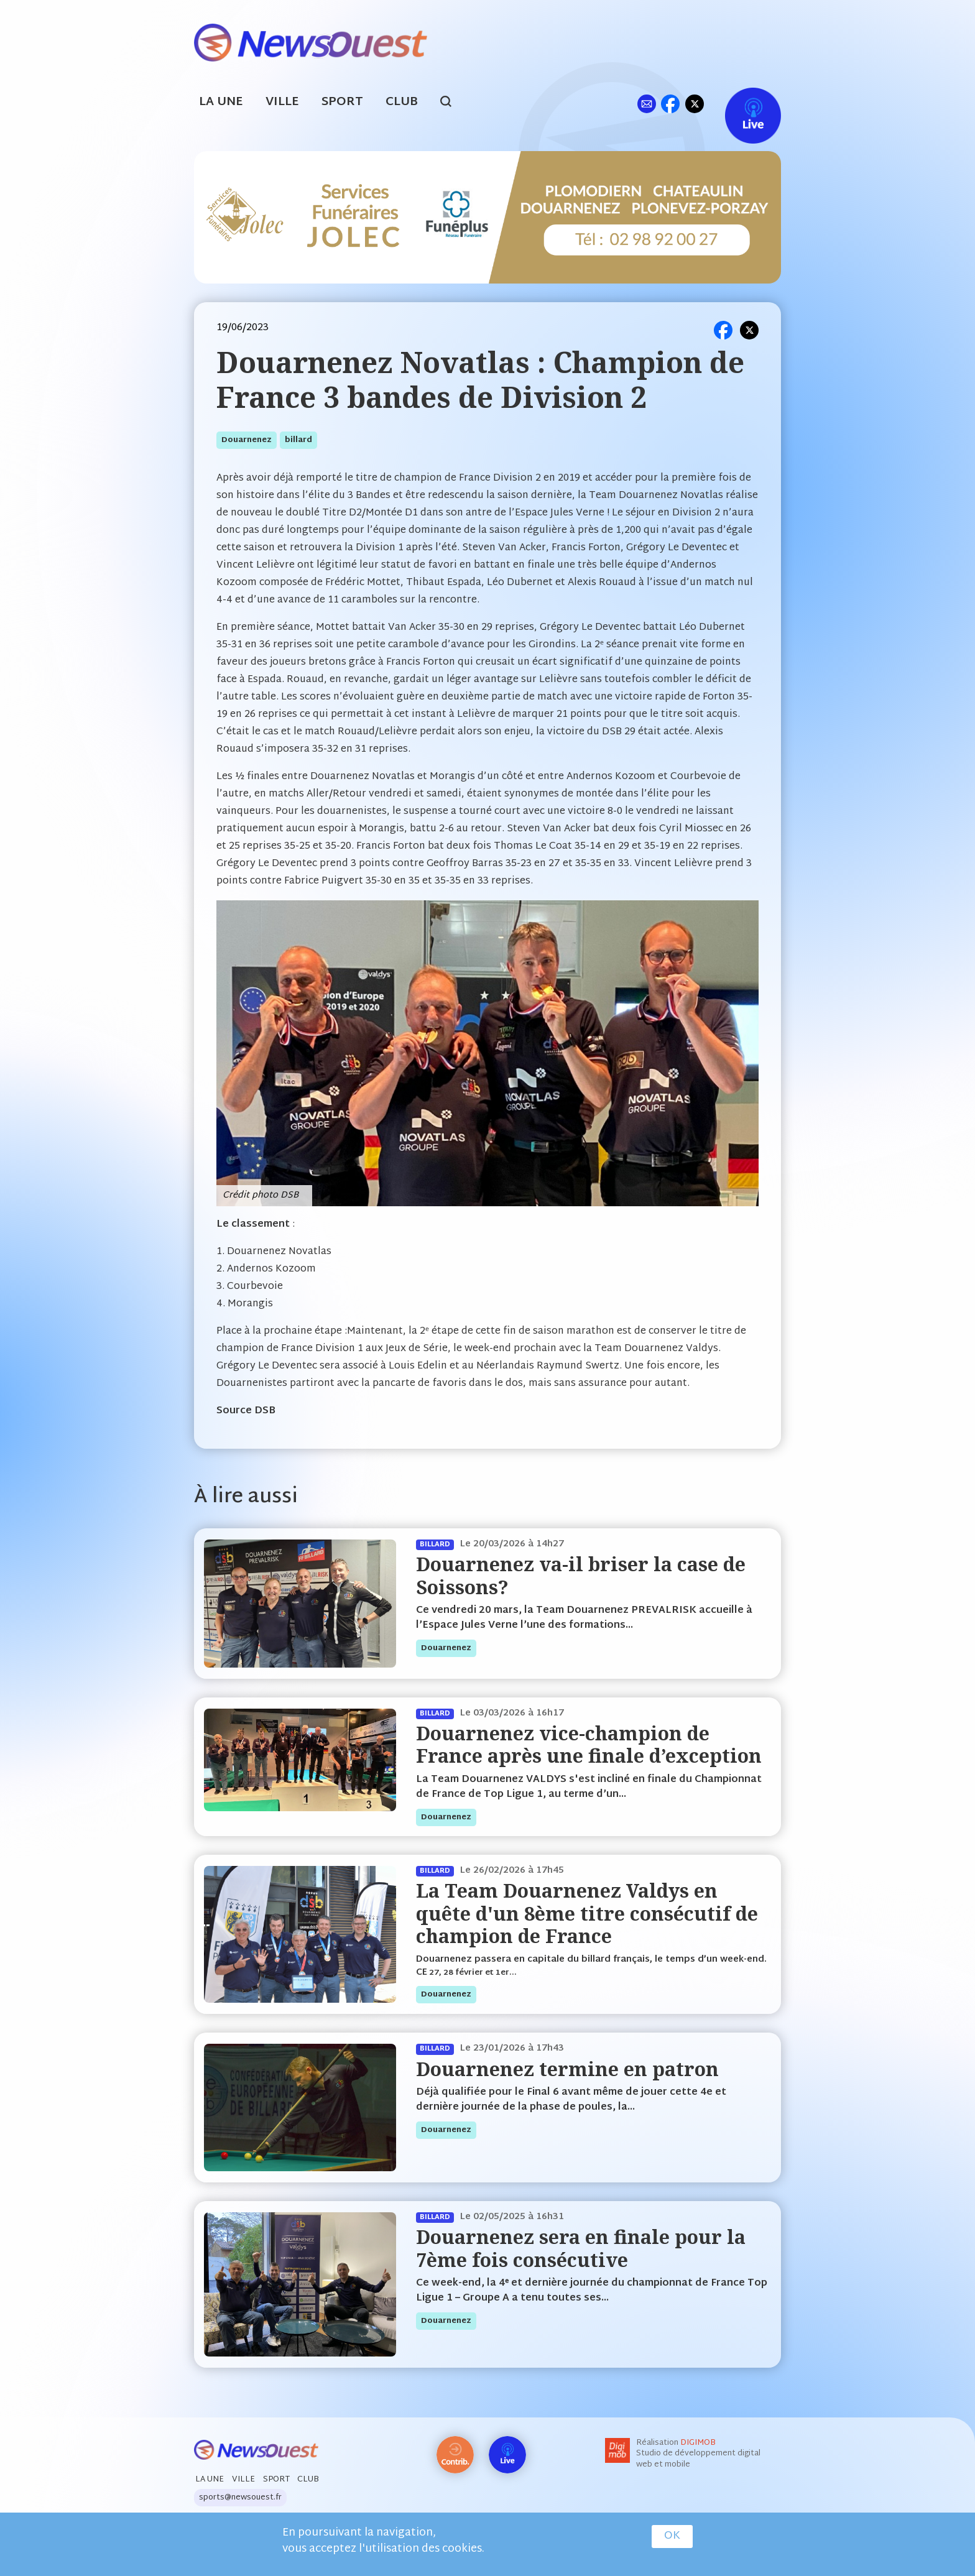  I want to click on Live, so click(740, 104).